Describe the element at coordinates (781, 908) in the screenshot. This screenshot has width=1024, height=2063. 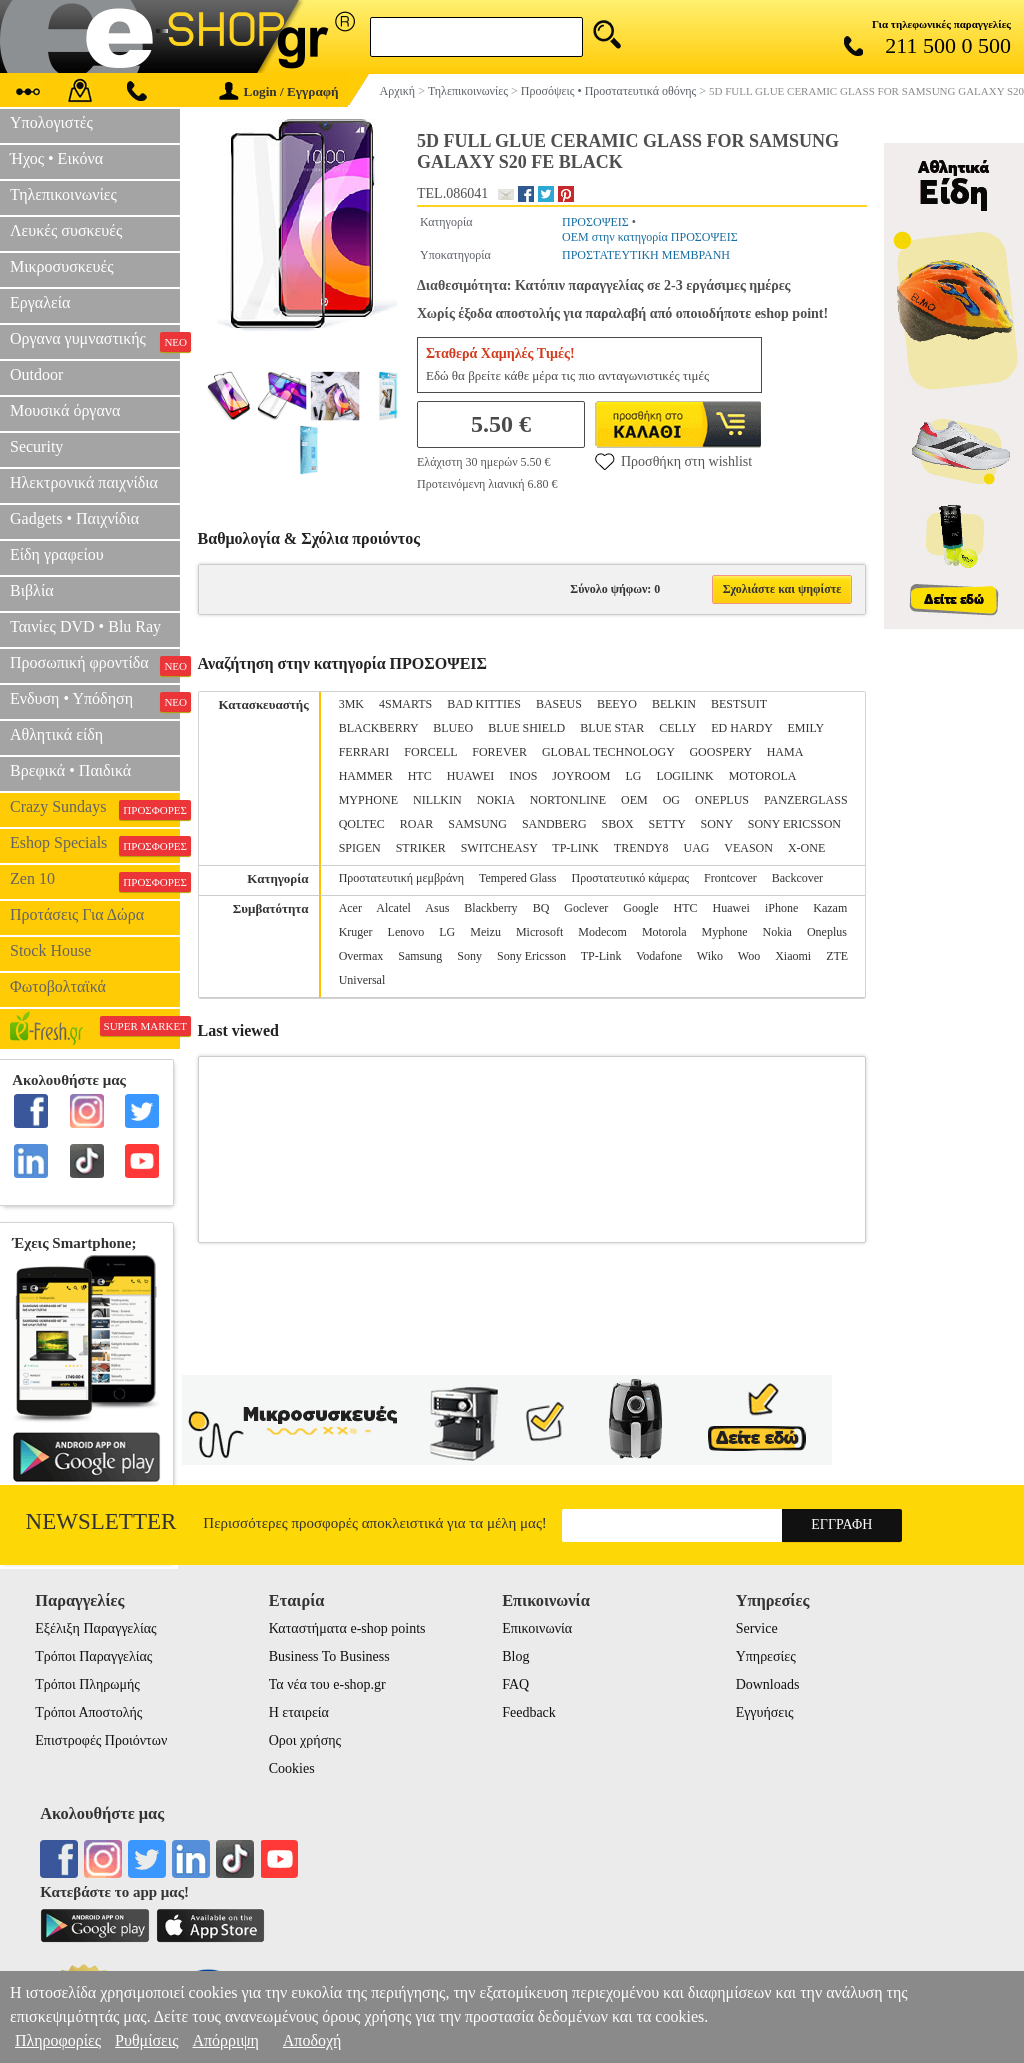
I see `iPhone` at that location.